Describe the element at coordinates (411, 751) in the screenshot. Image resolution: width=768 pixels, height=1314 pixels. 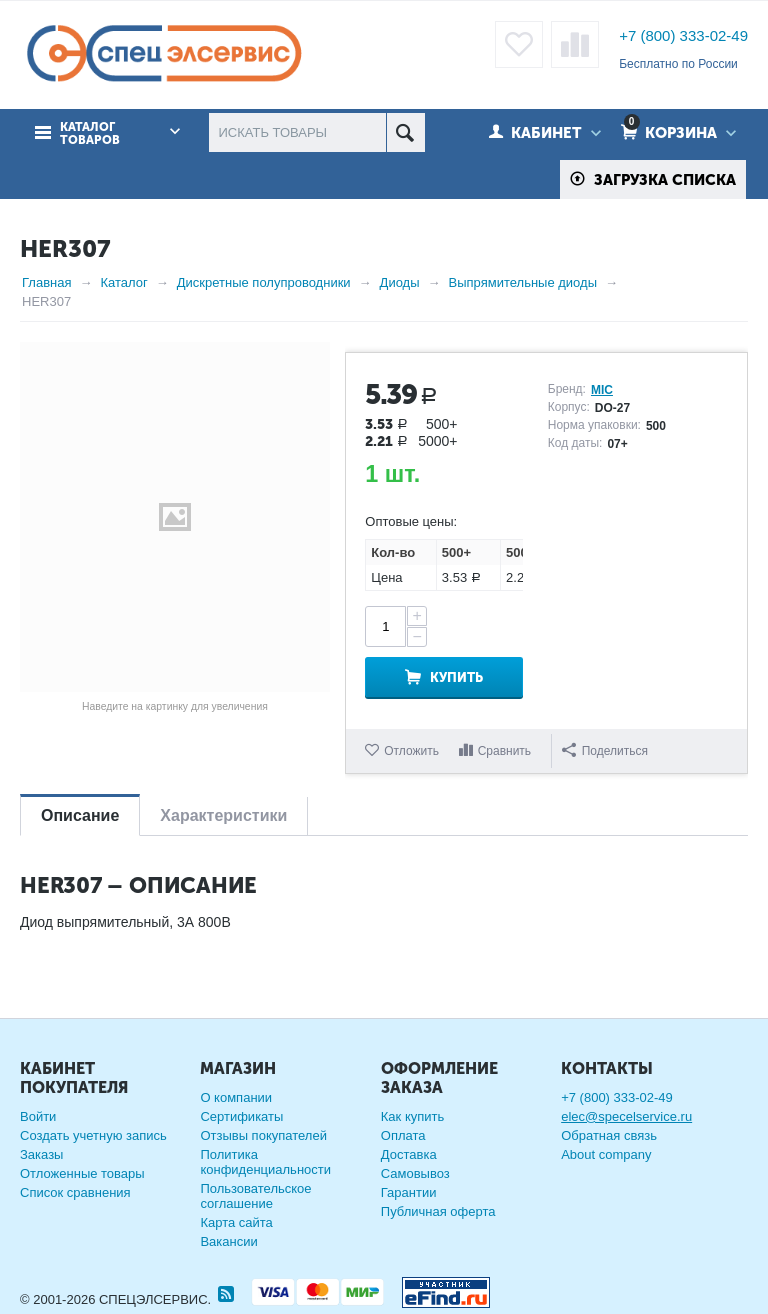
I see `Отложить` at that location.